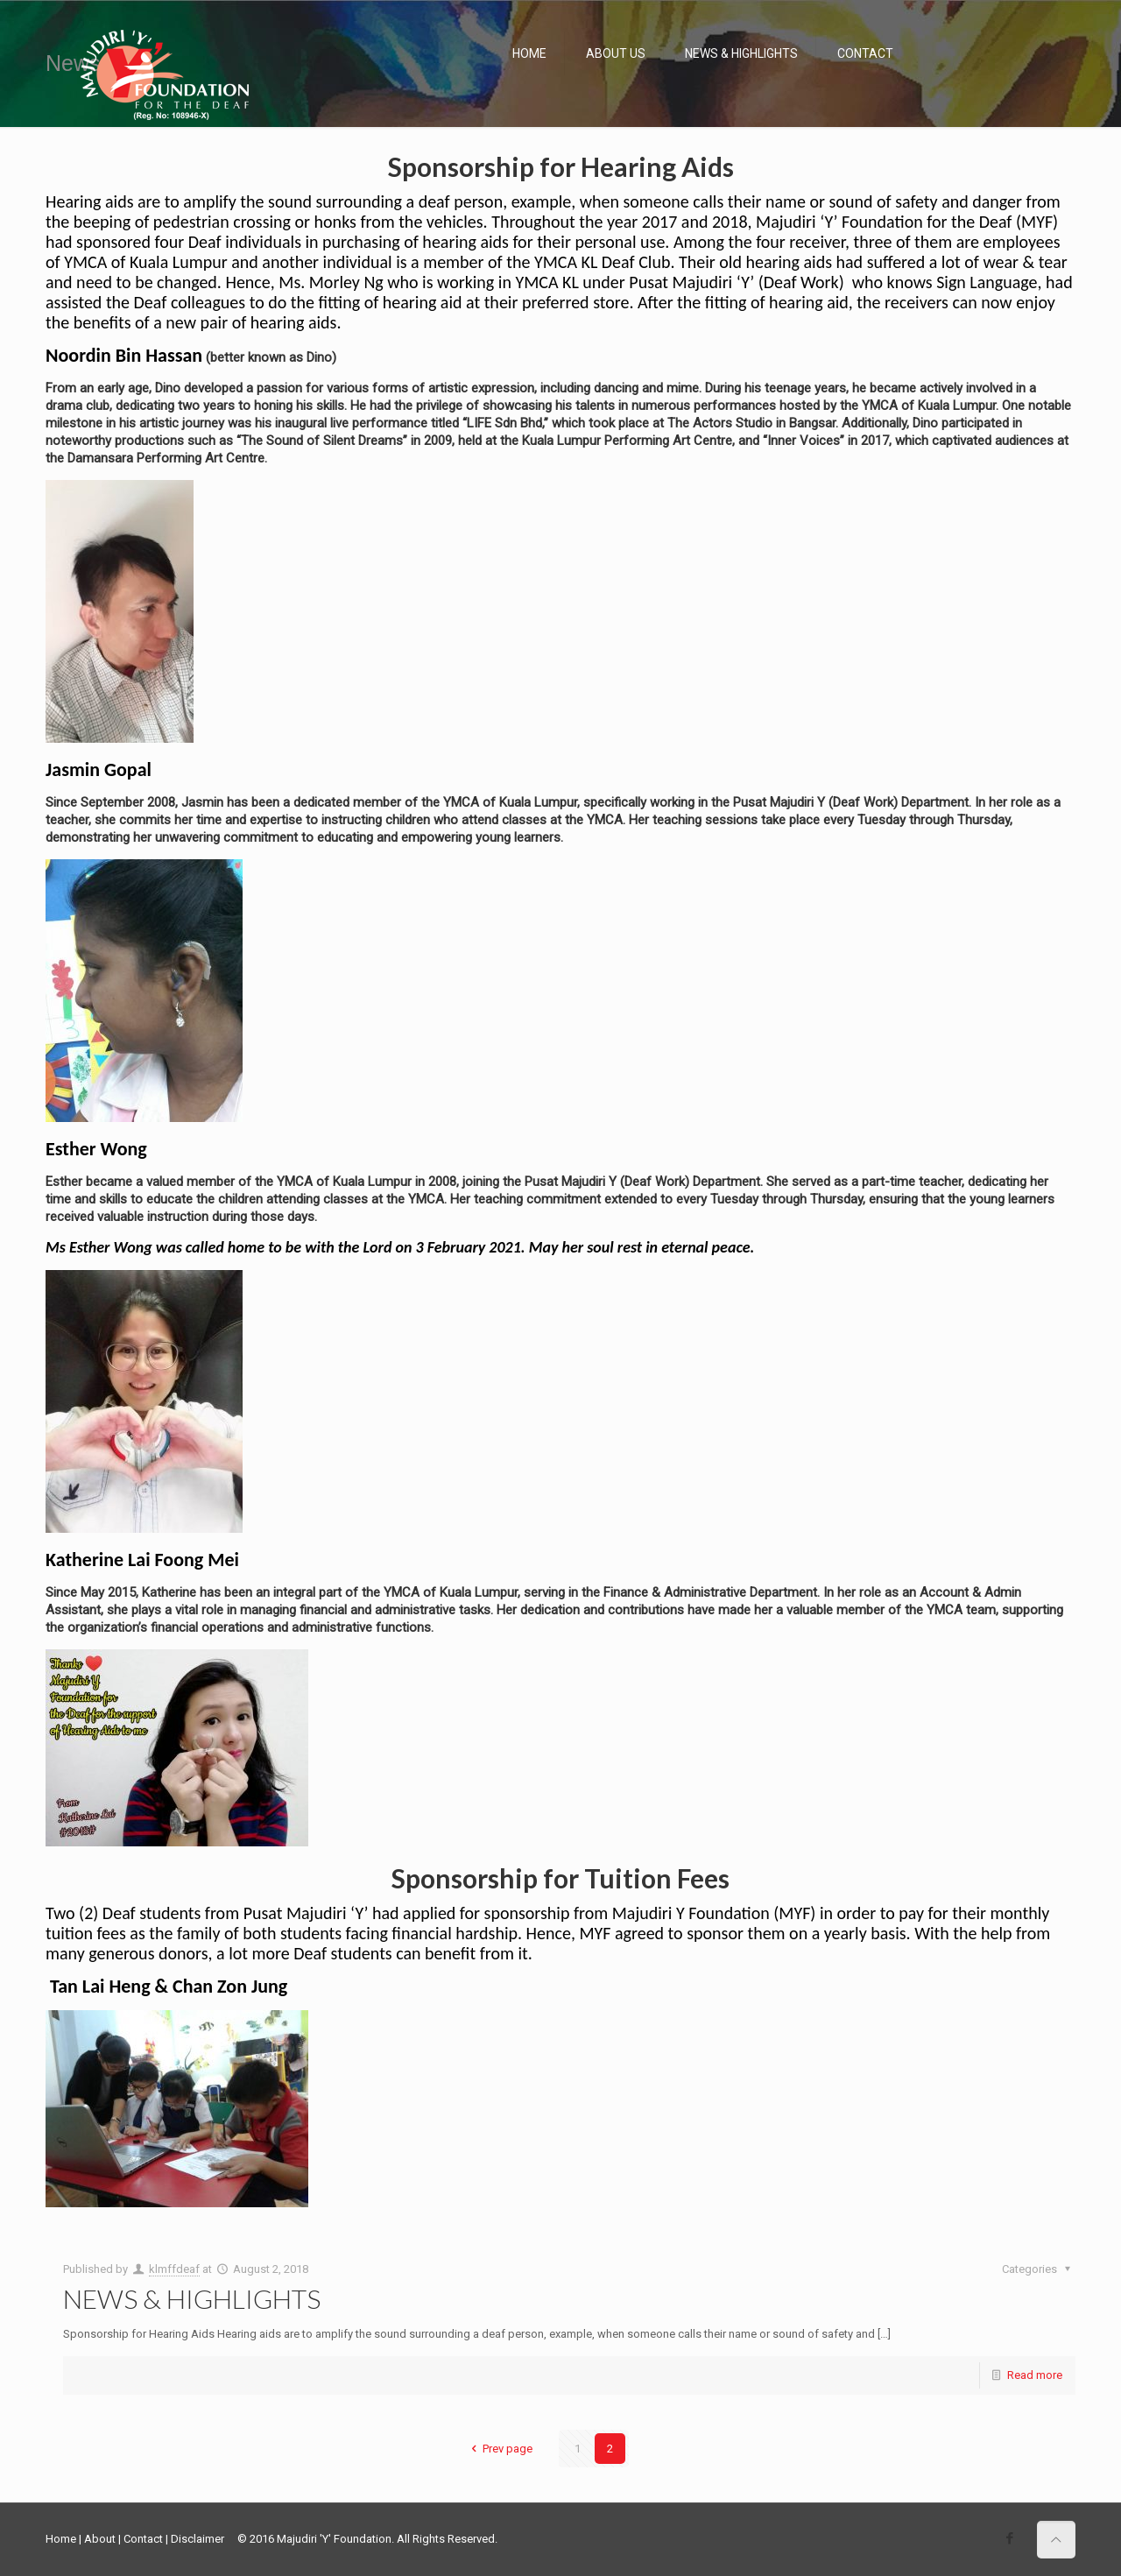 The width and height of the screenshot is (1121, 2576). What do you see at coordinates (100, 2538) in the screenshot?
I see `About` at bounding box center [100, 2538].